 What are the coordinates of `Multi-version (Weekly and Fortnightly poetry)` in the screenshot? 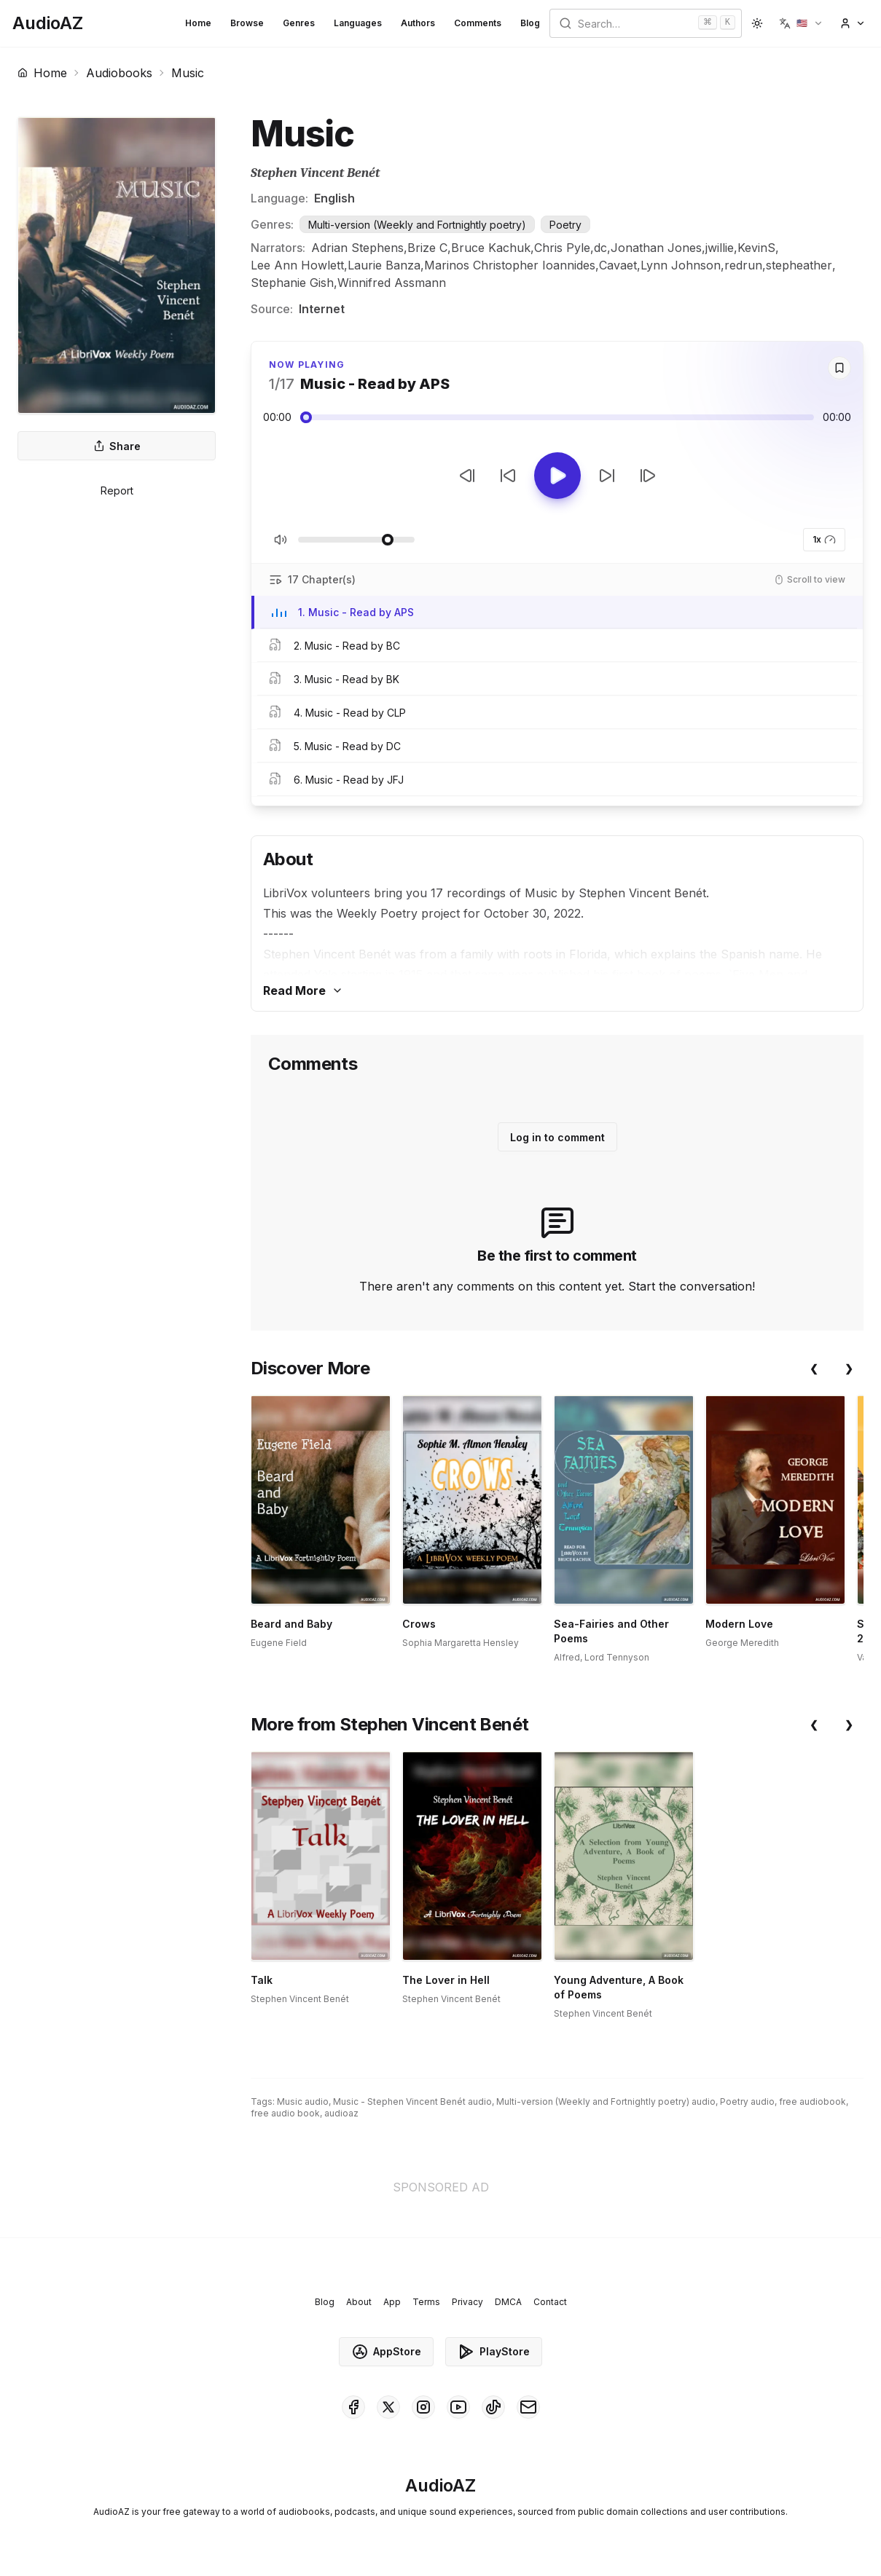 It's located at (417, 224).